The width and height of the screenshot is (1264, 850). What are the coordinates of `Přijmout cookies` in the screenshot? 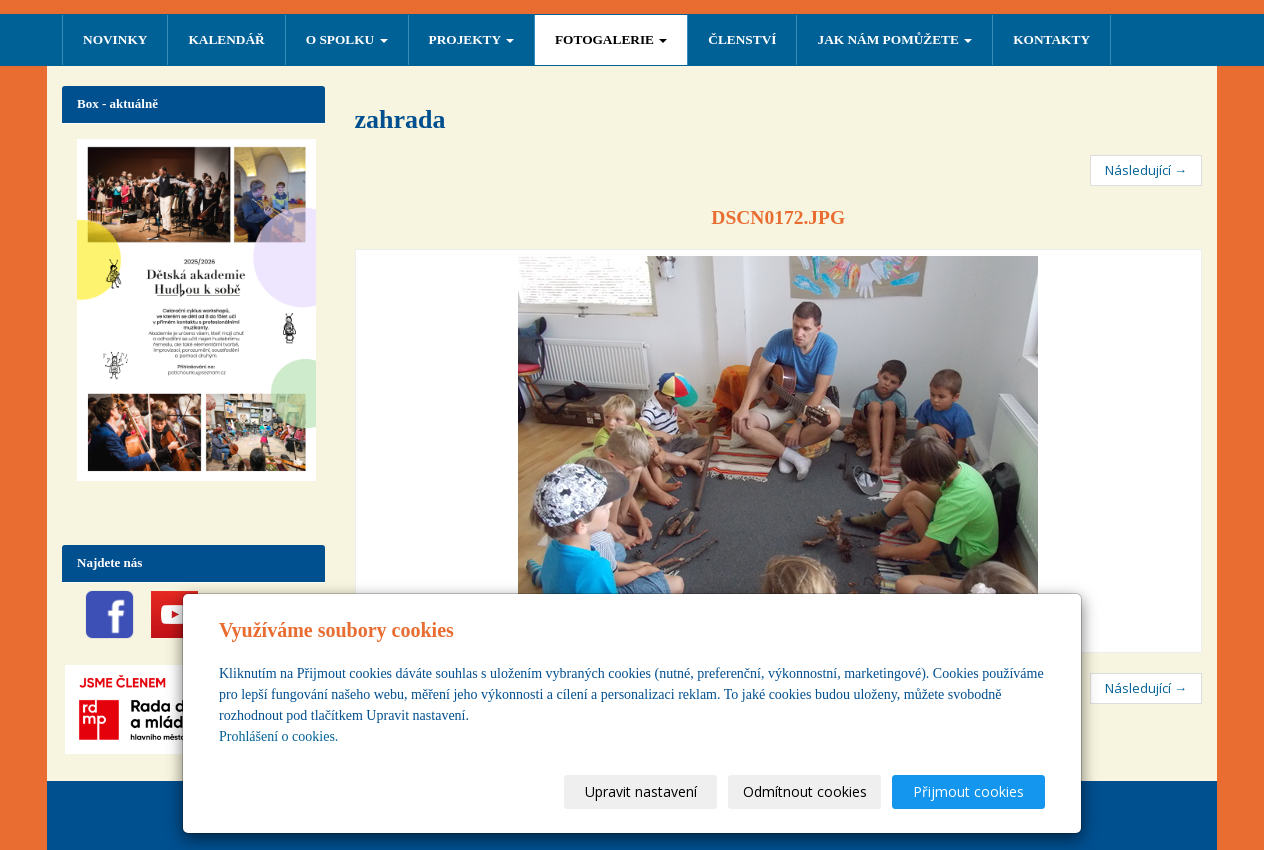 It's located at (968, 791).